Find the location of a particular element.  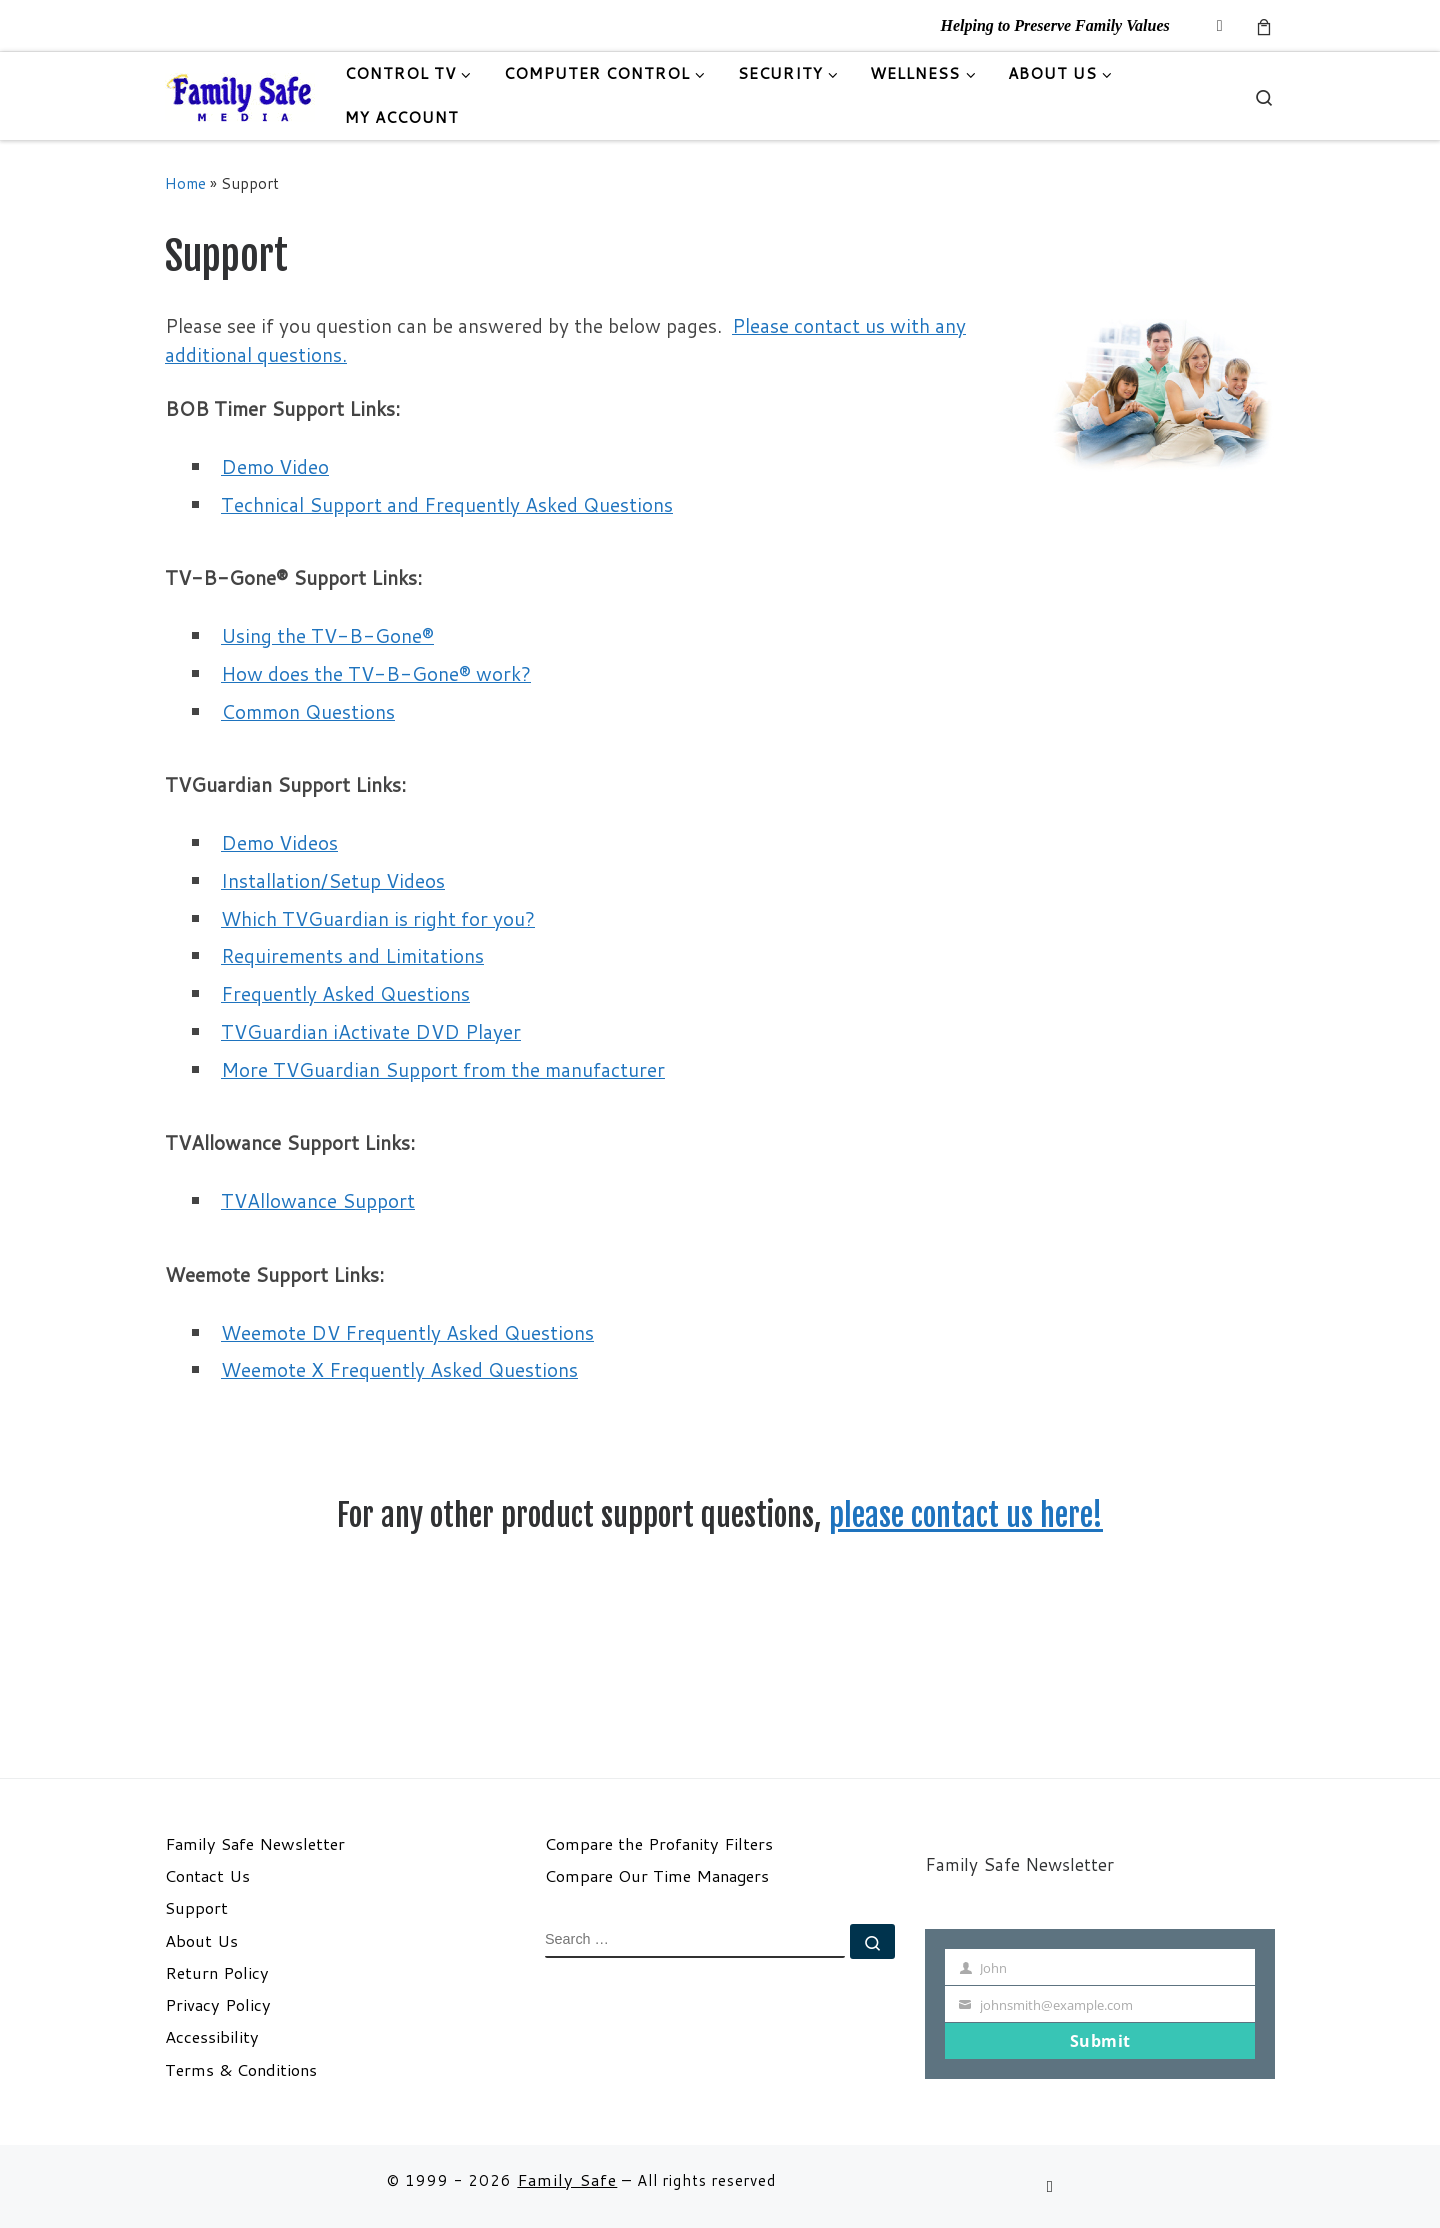

Contact Us is located at coordinates (207, 1876).